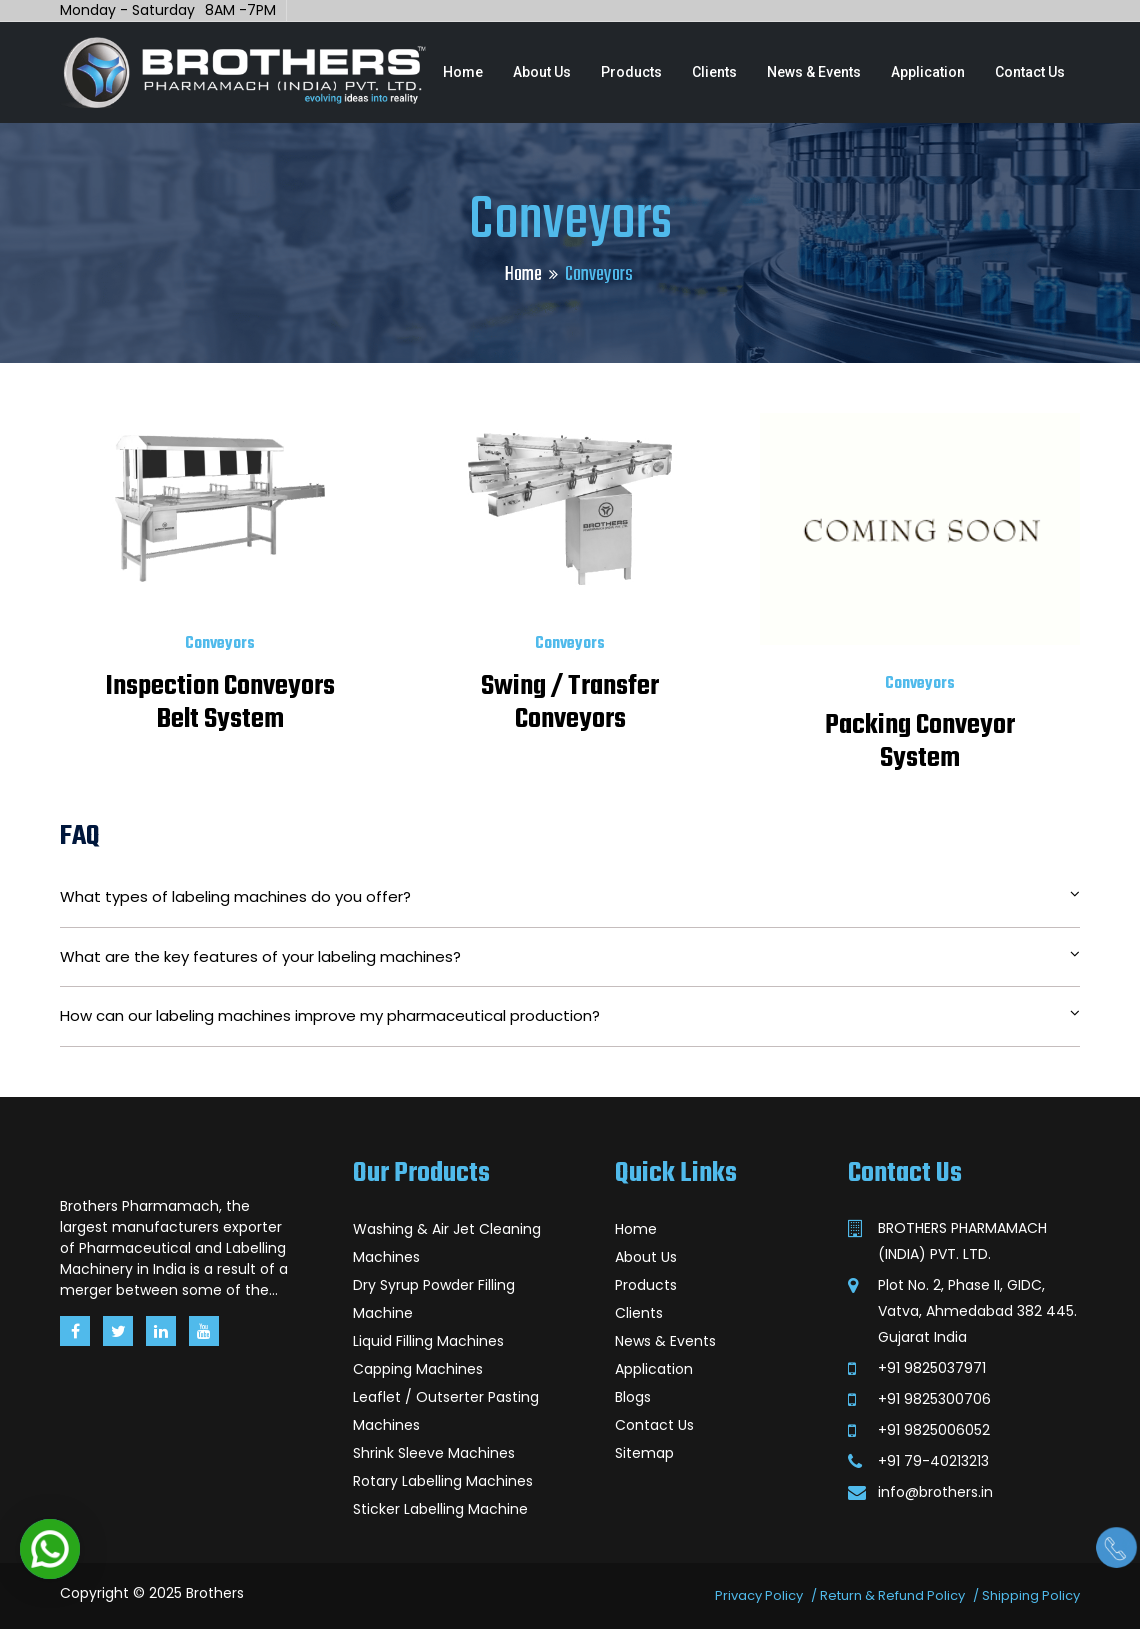 This screenshot has height=1629, width=1140. Describe the element at coordinates (932, 1368) in the screenshot. I see `+91 9825037971` at that location.